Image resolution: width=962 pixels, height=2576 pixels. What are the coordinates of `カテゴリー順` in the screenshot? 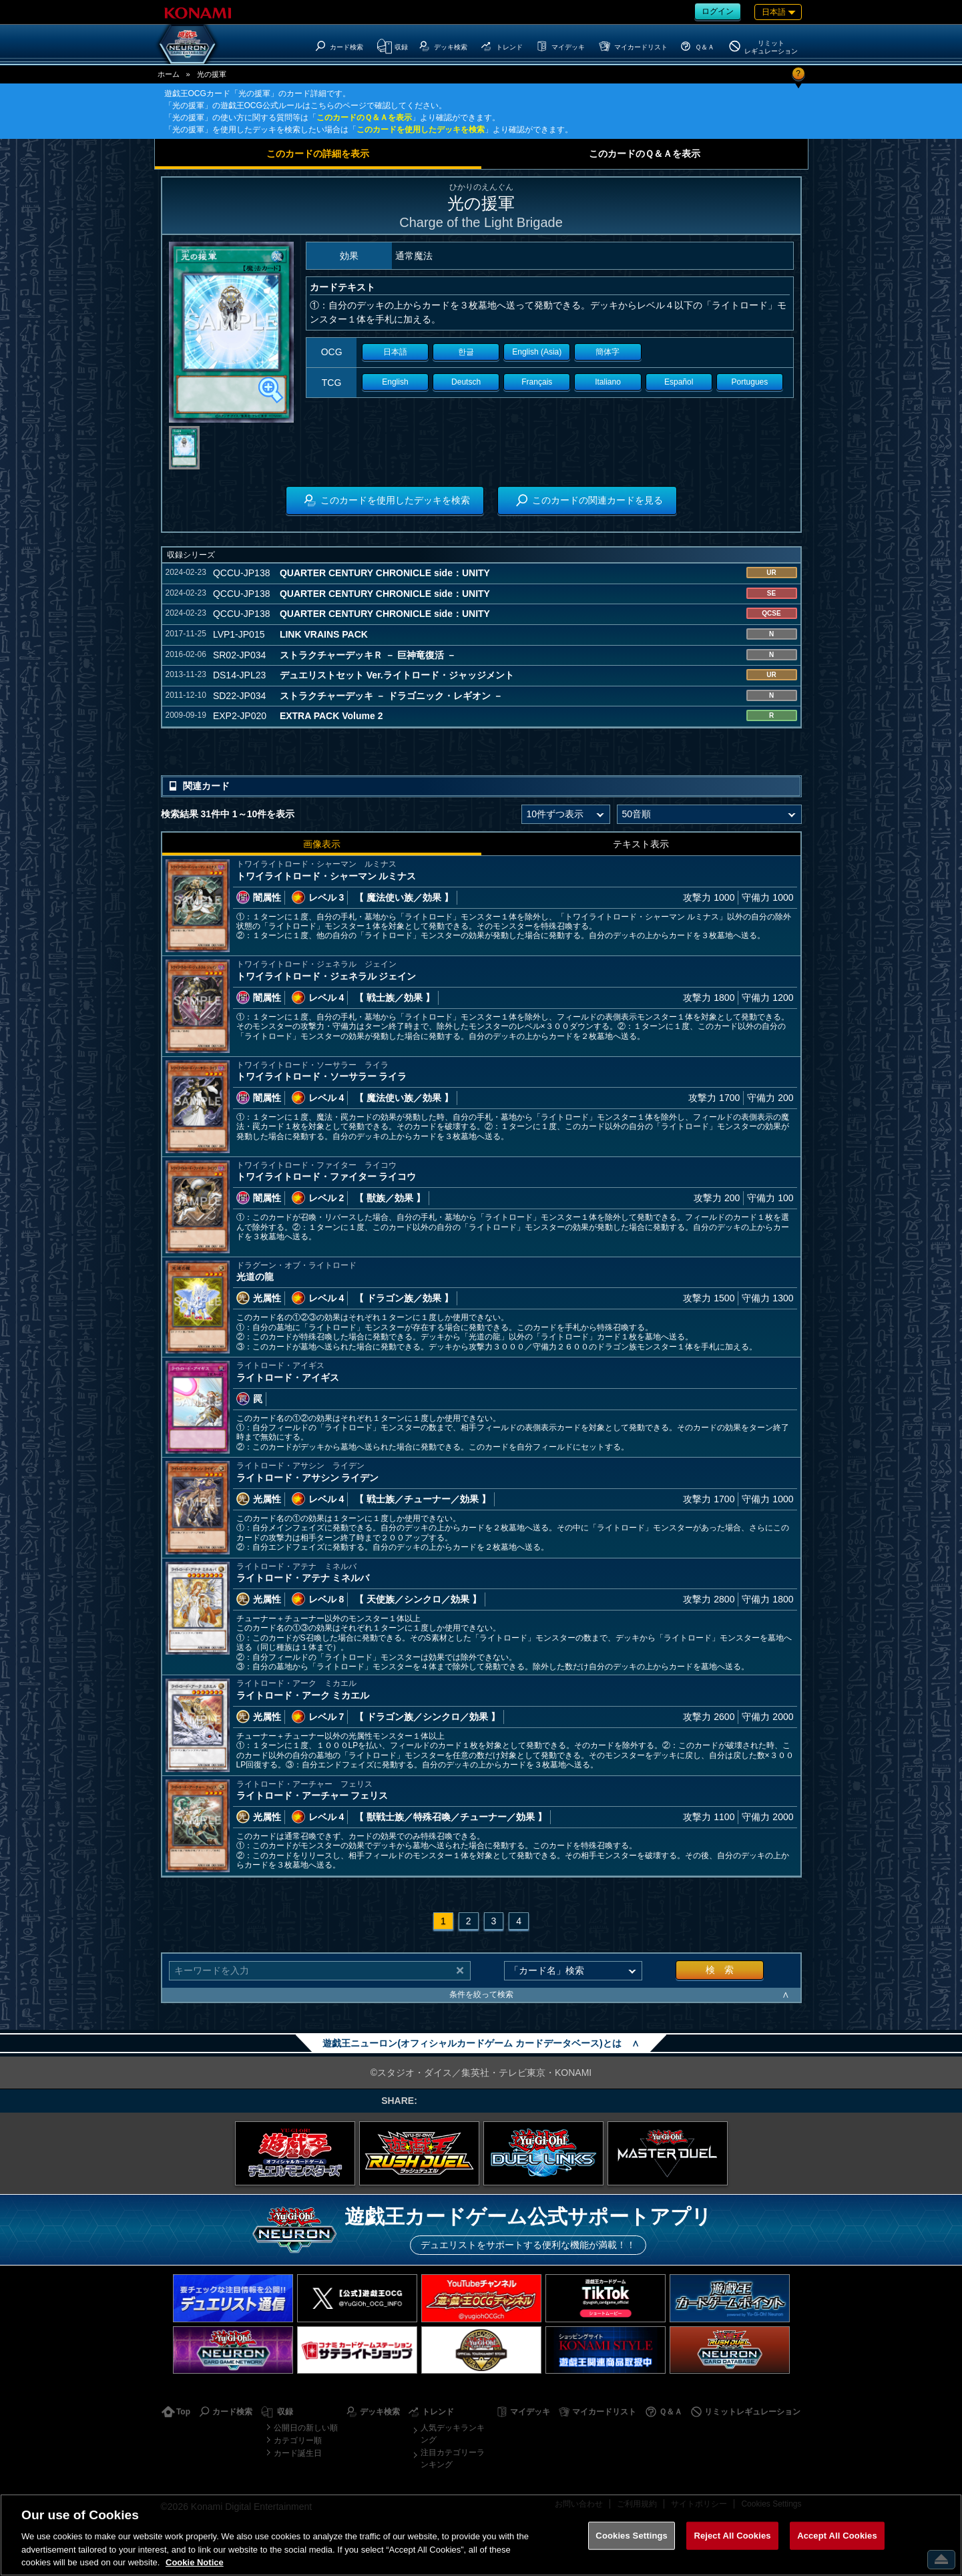 It's located at (298, 2440).